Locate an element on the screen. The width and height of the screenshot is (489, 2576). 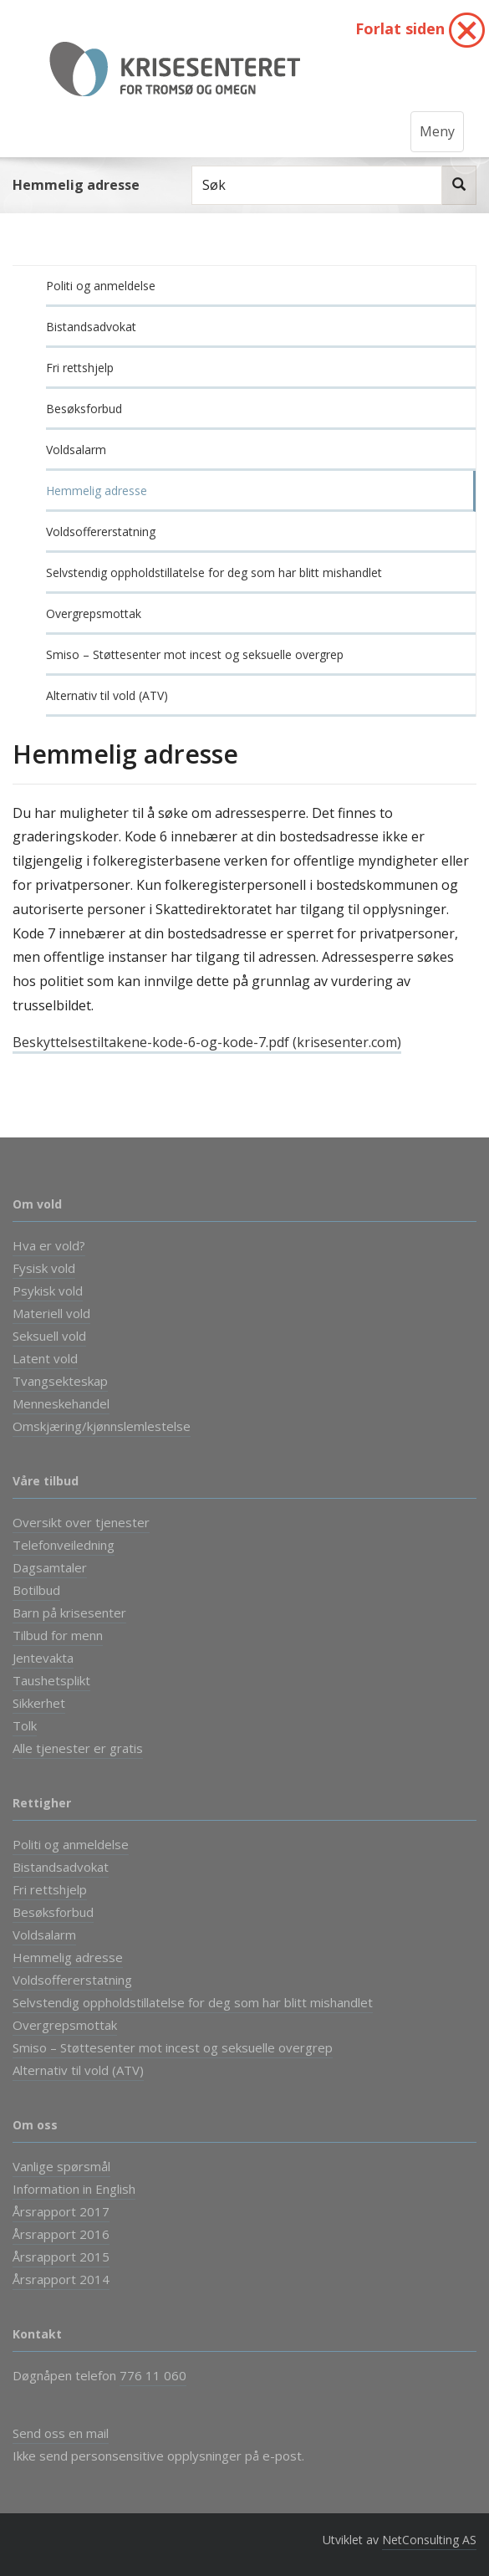
Telefonveiledning is located at coordinates (64, 1544).